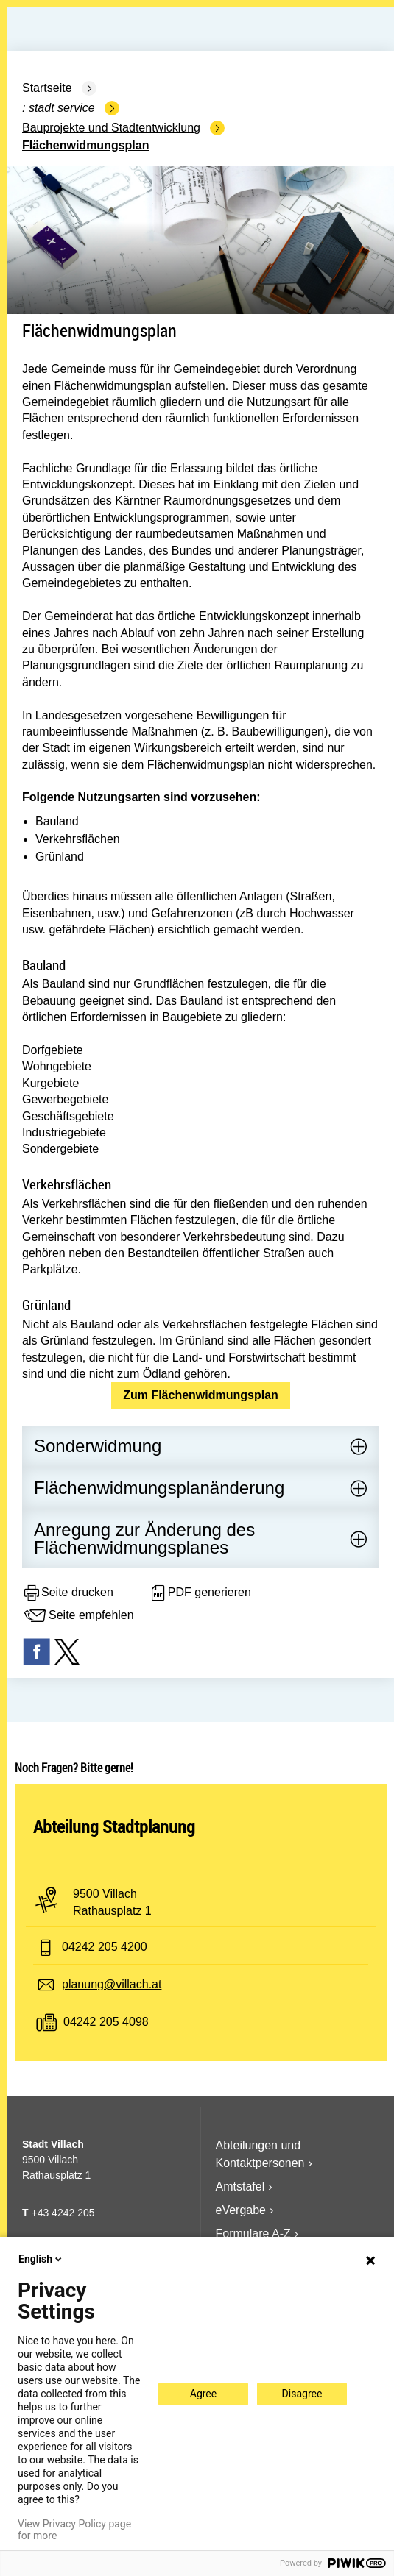  I want to click on 04242 205 4098, so click(106, 2021).